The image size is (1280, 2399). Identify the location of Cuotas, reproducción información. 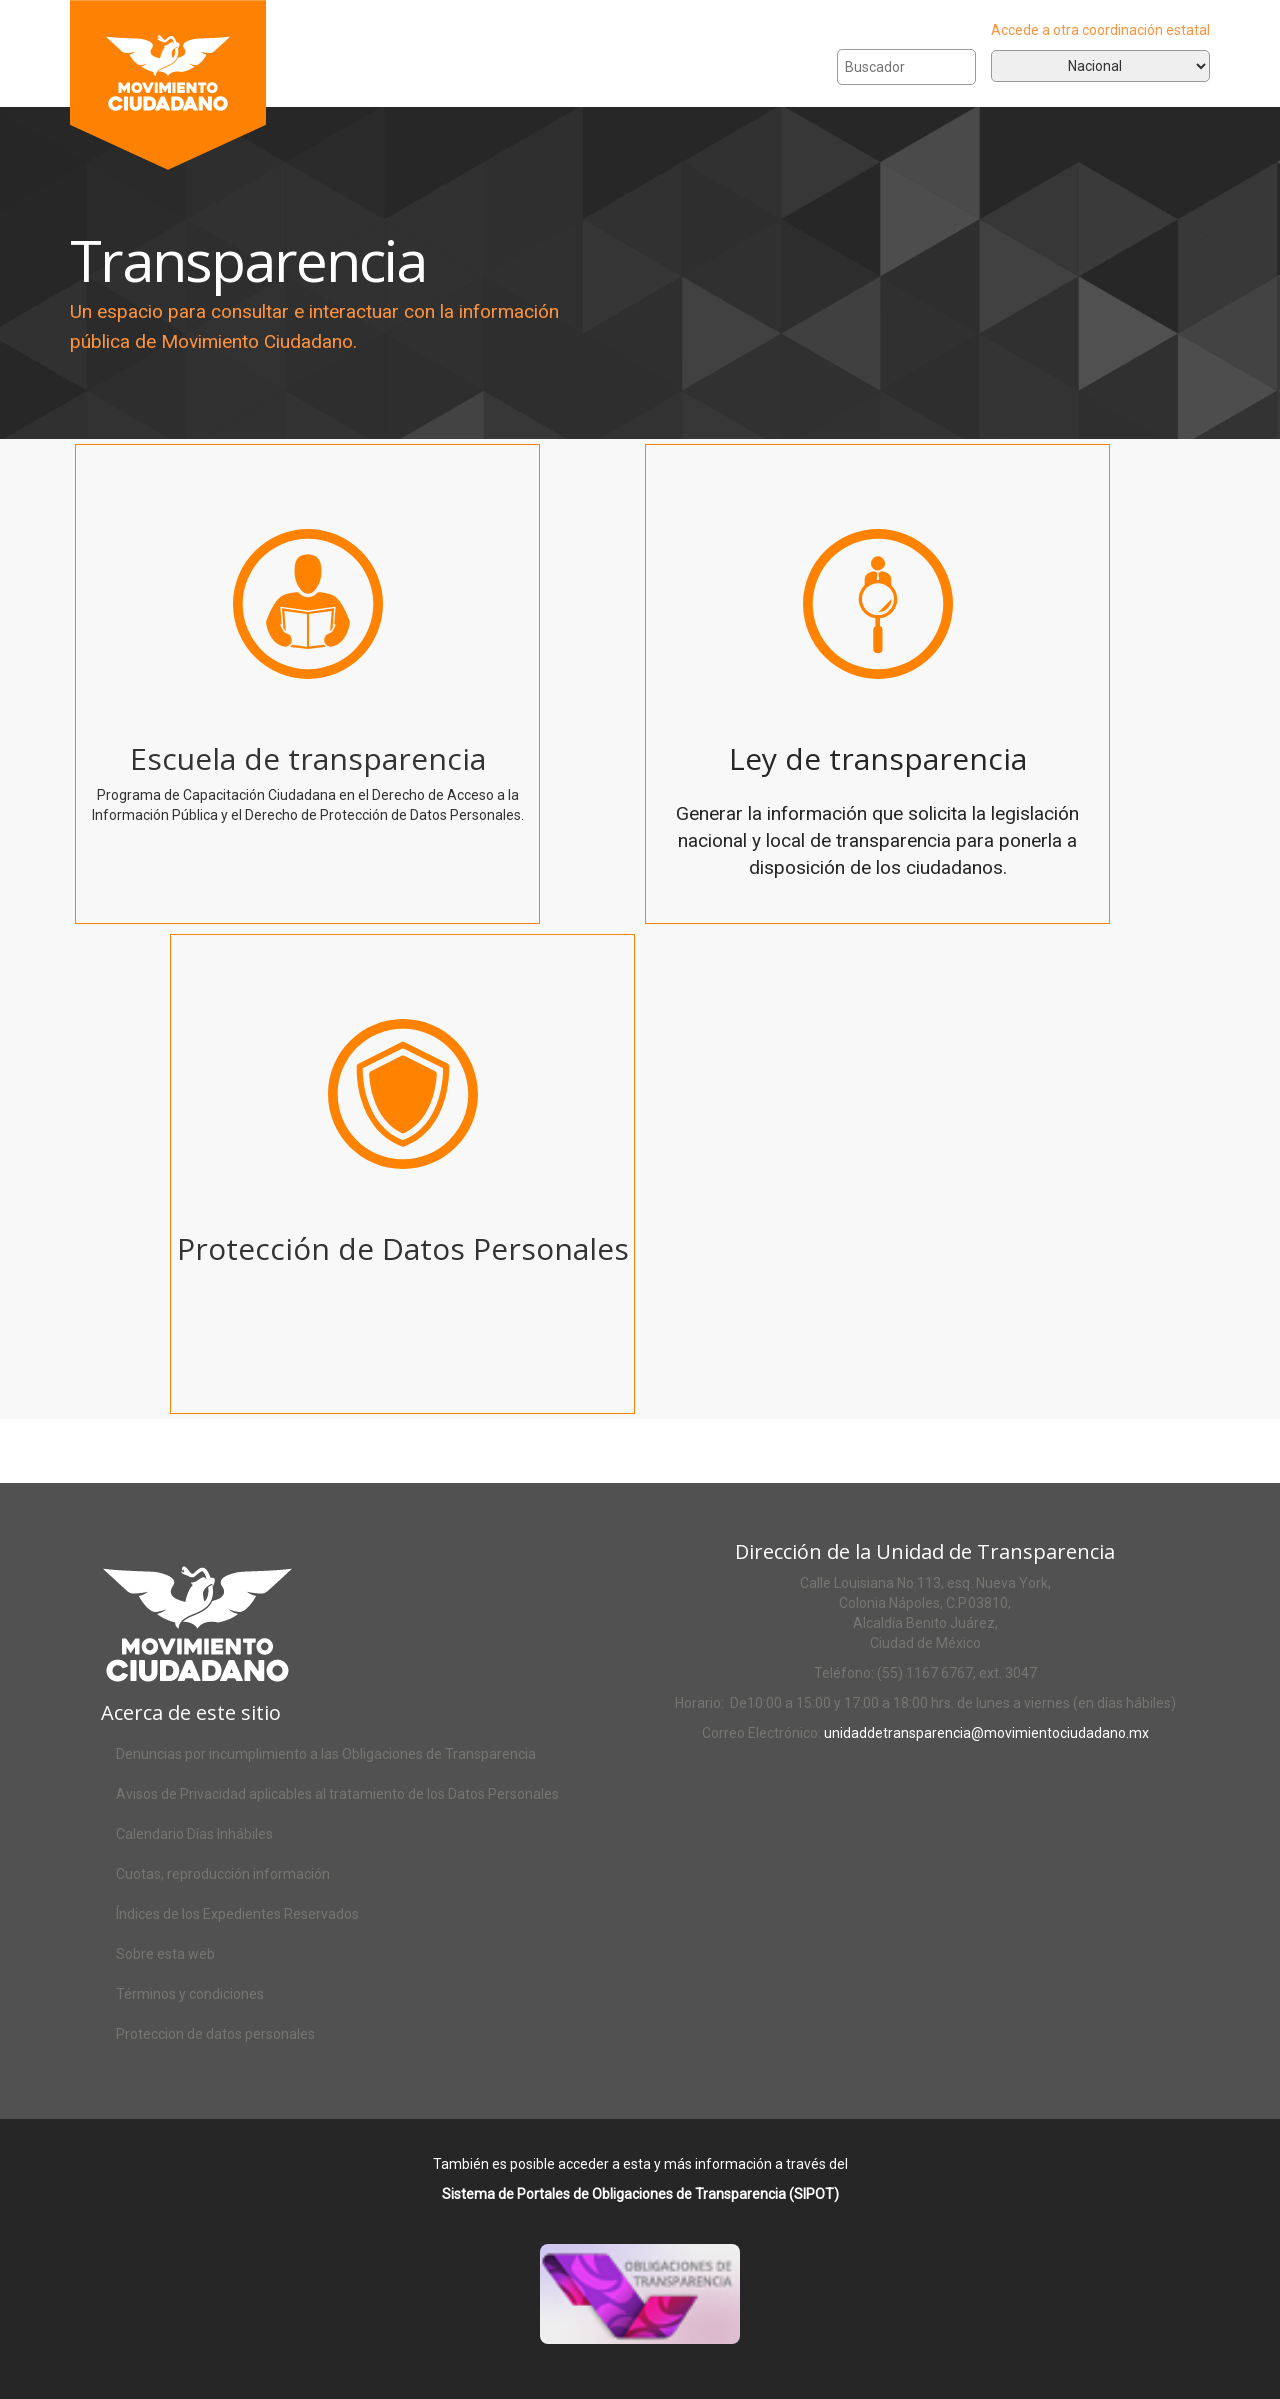
(223, 1874).